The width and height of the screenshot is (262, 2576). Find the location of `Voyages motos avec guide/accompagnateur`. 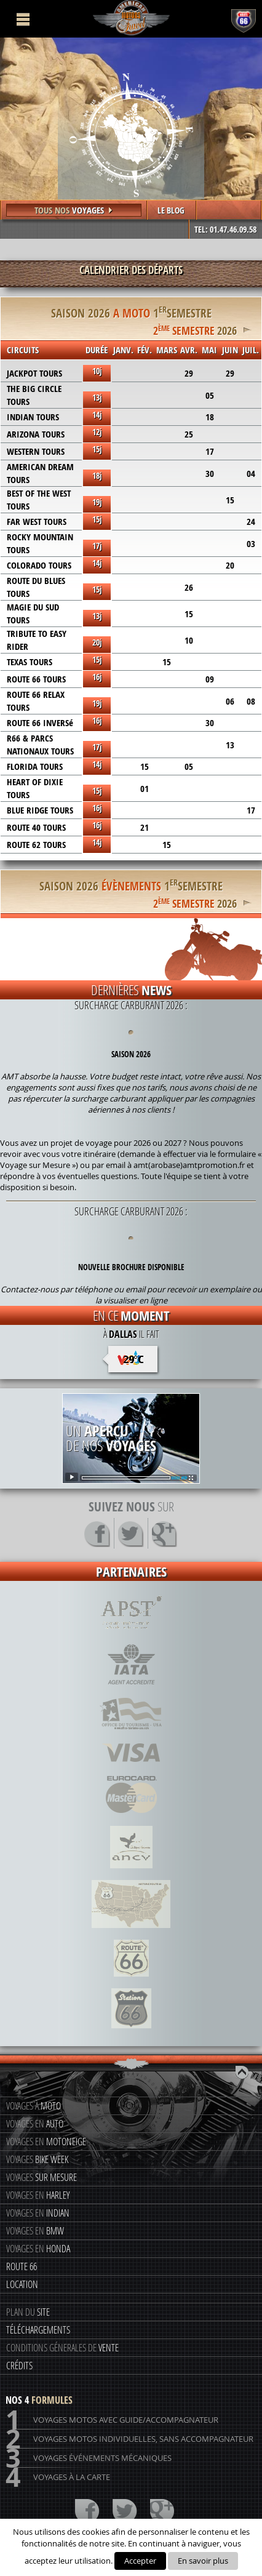

Voyages motos avec guide/accompagnateur is located at coordinates (112, 2420).